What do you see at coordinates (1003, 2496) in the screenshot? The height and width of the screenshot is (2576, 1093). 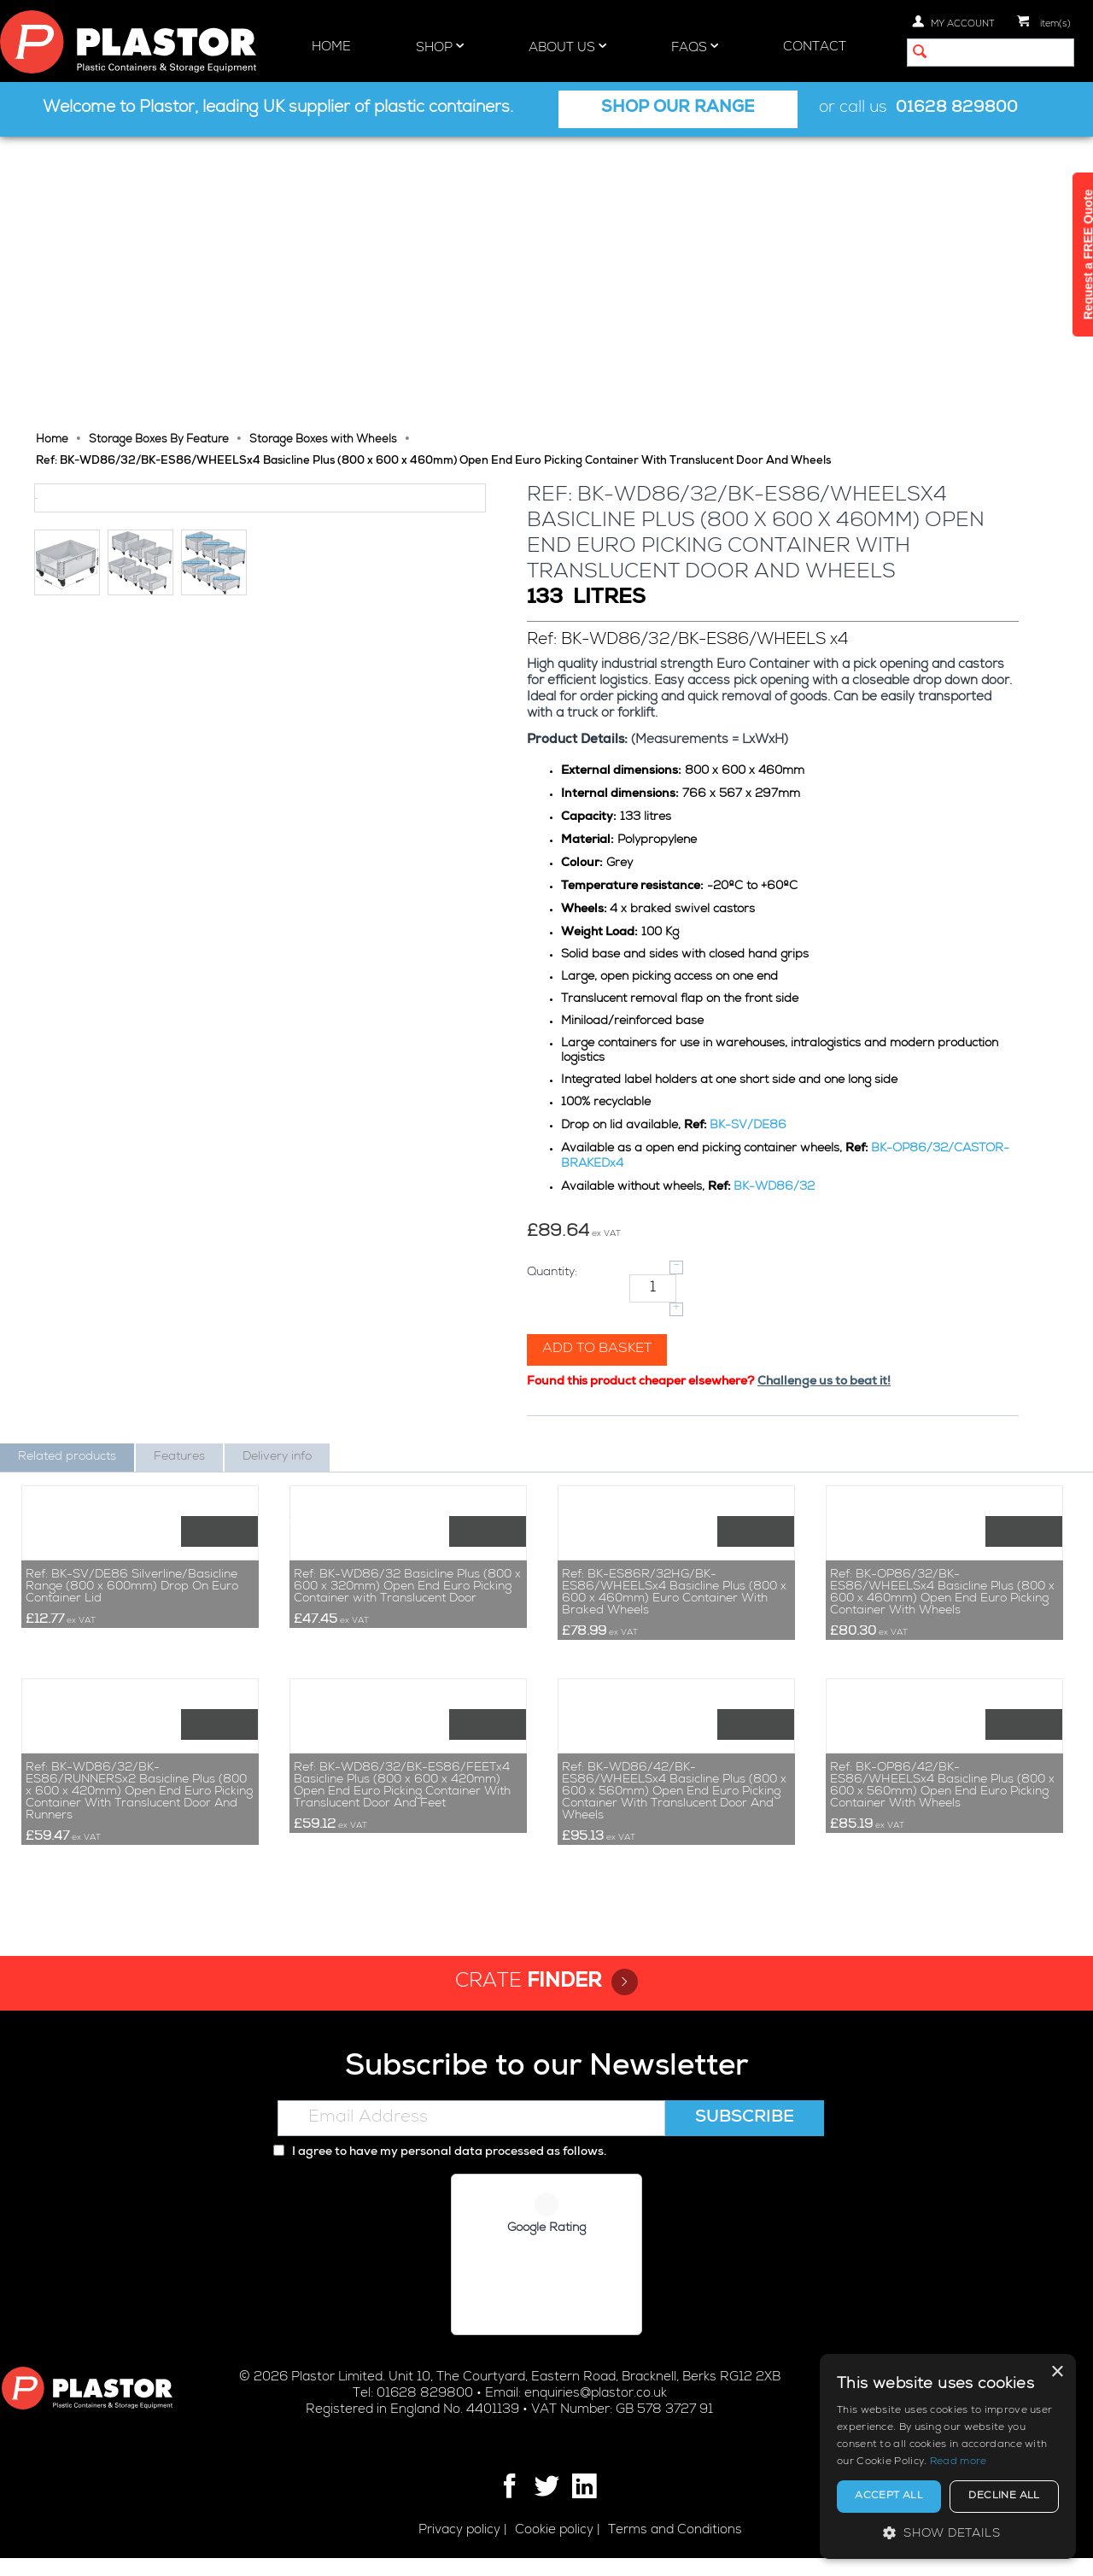 I see `Decline all [button]` at bounding box center [1003, 2496].